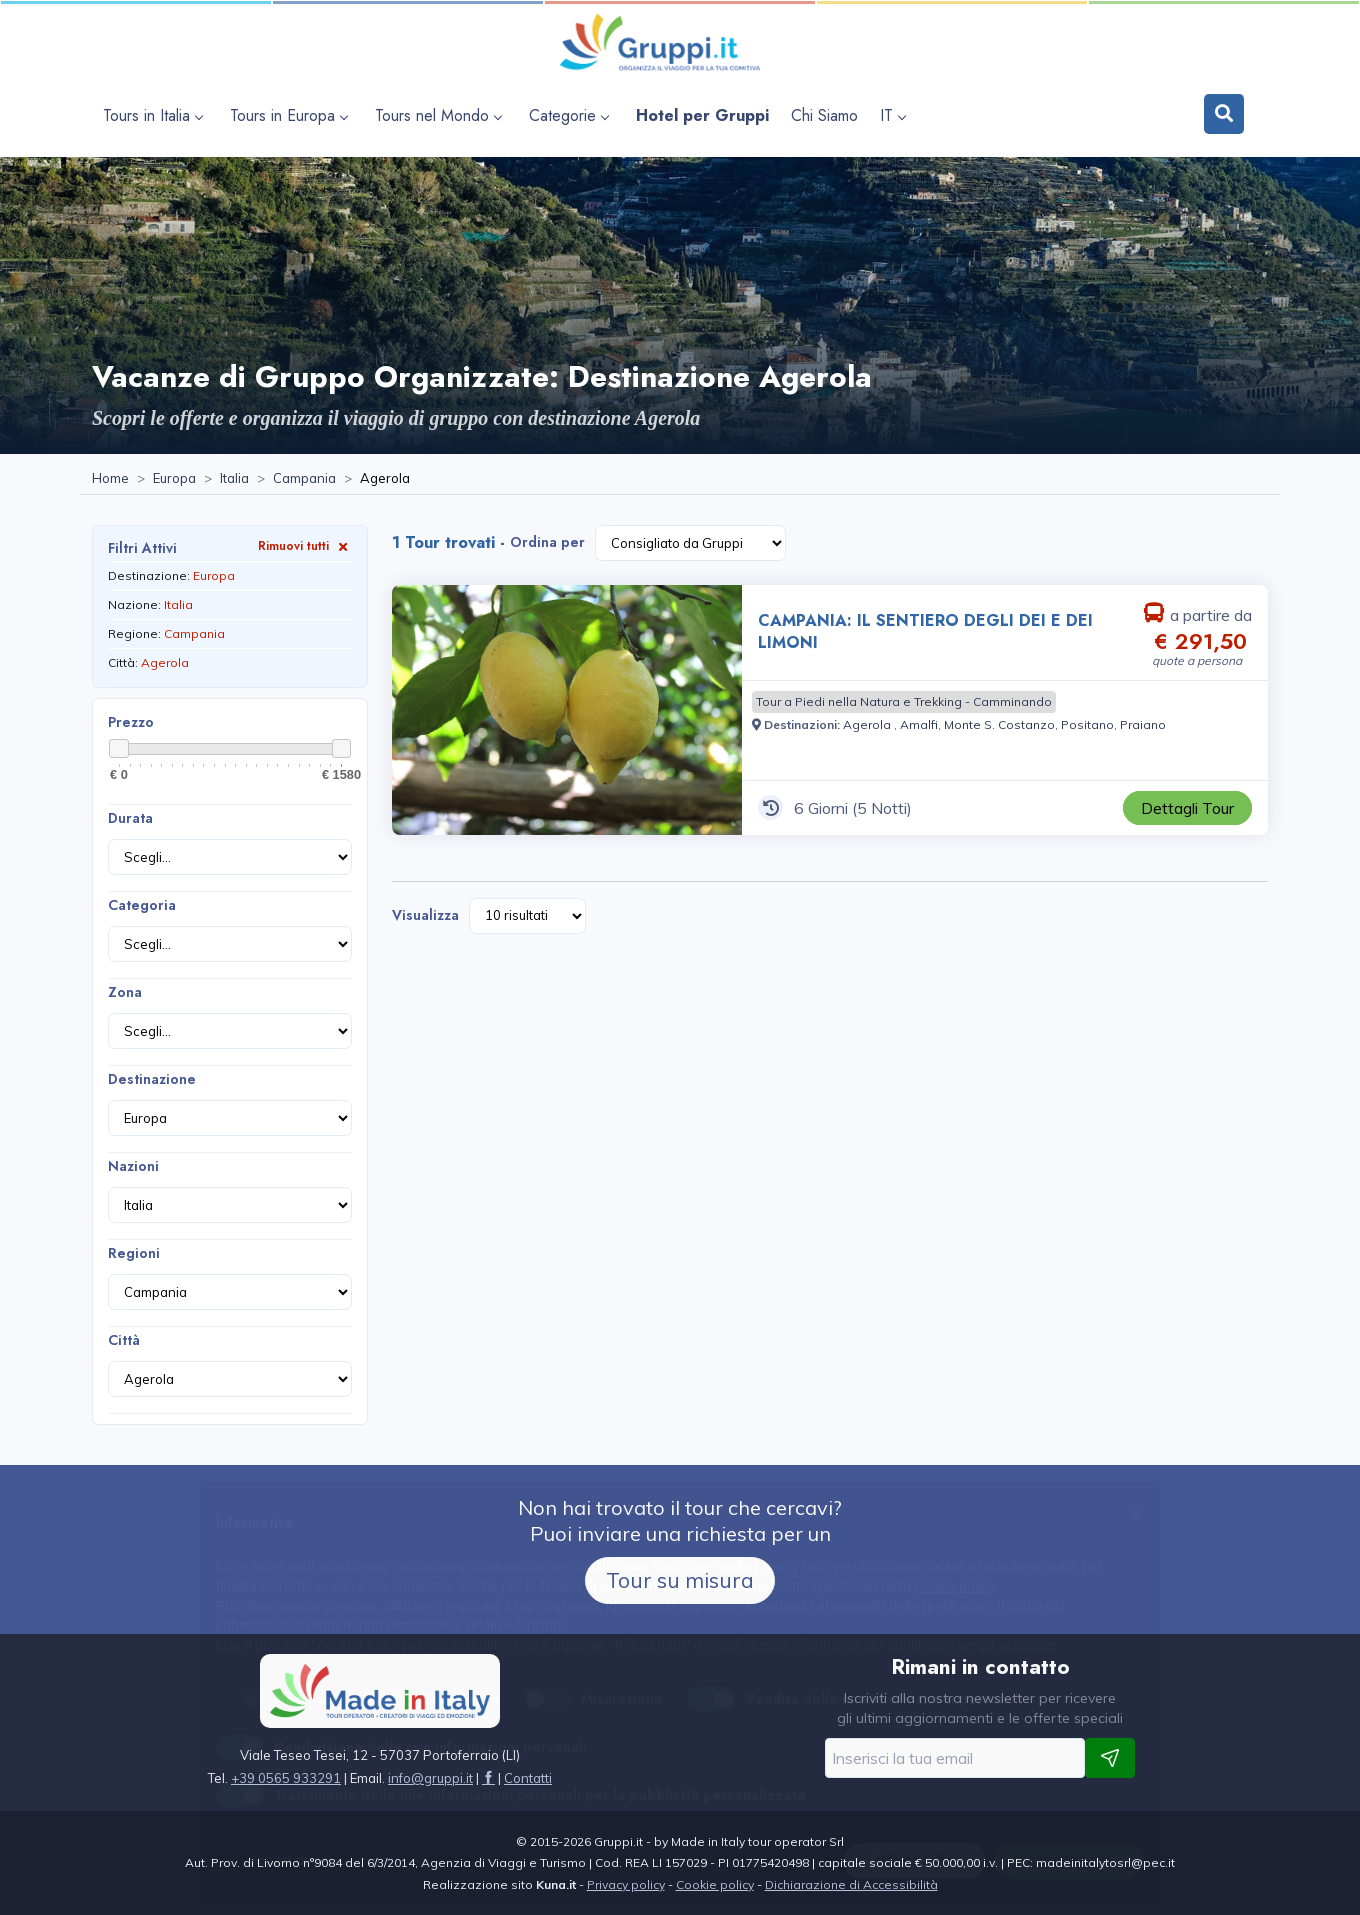  What do you see at coordinates (919, 724) in the screenshot?
I see `[Visita la pagina Amalfi]` at bounding box center [919, 724].